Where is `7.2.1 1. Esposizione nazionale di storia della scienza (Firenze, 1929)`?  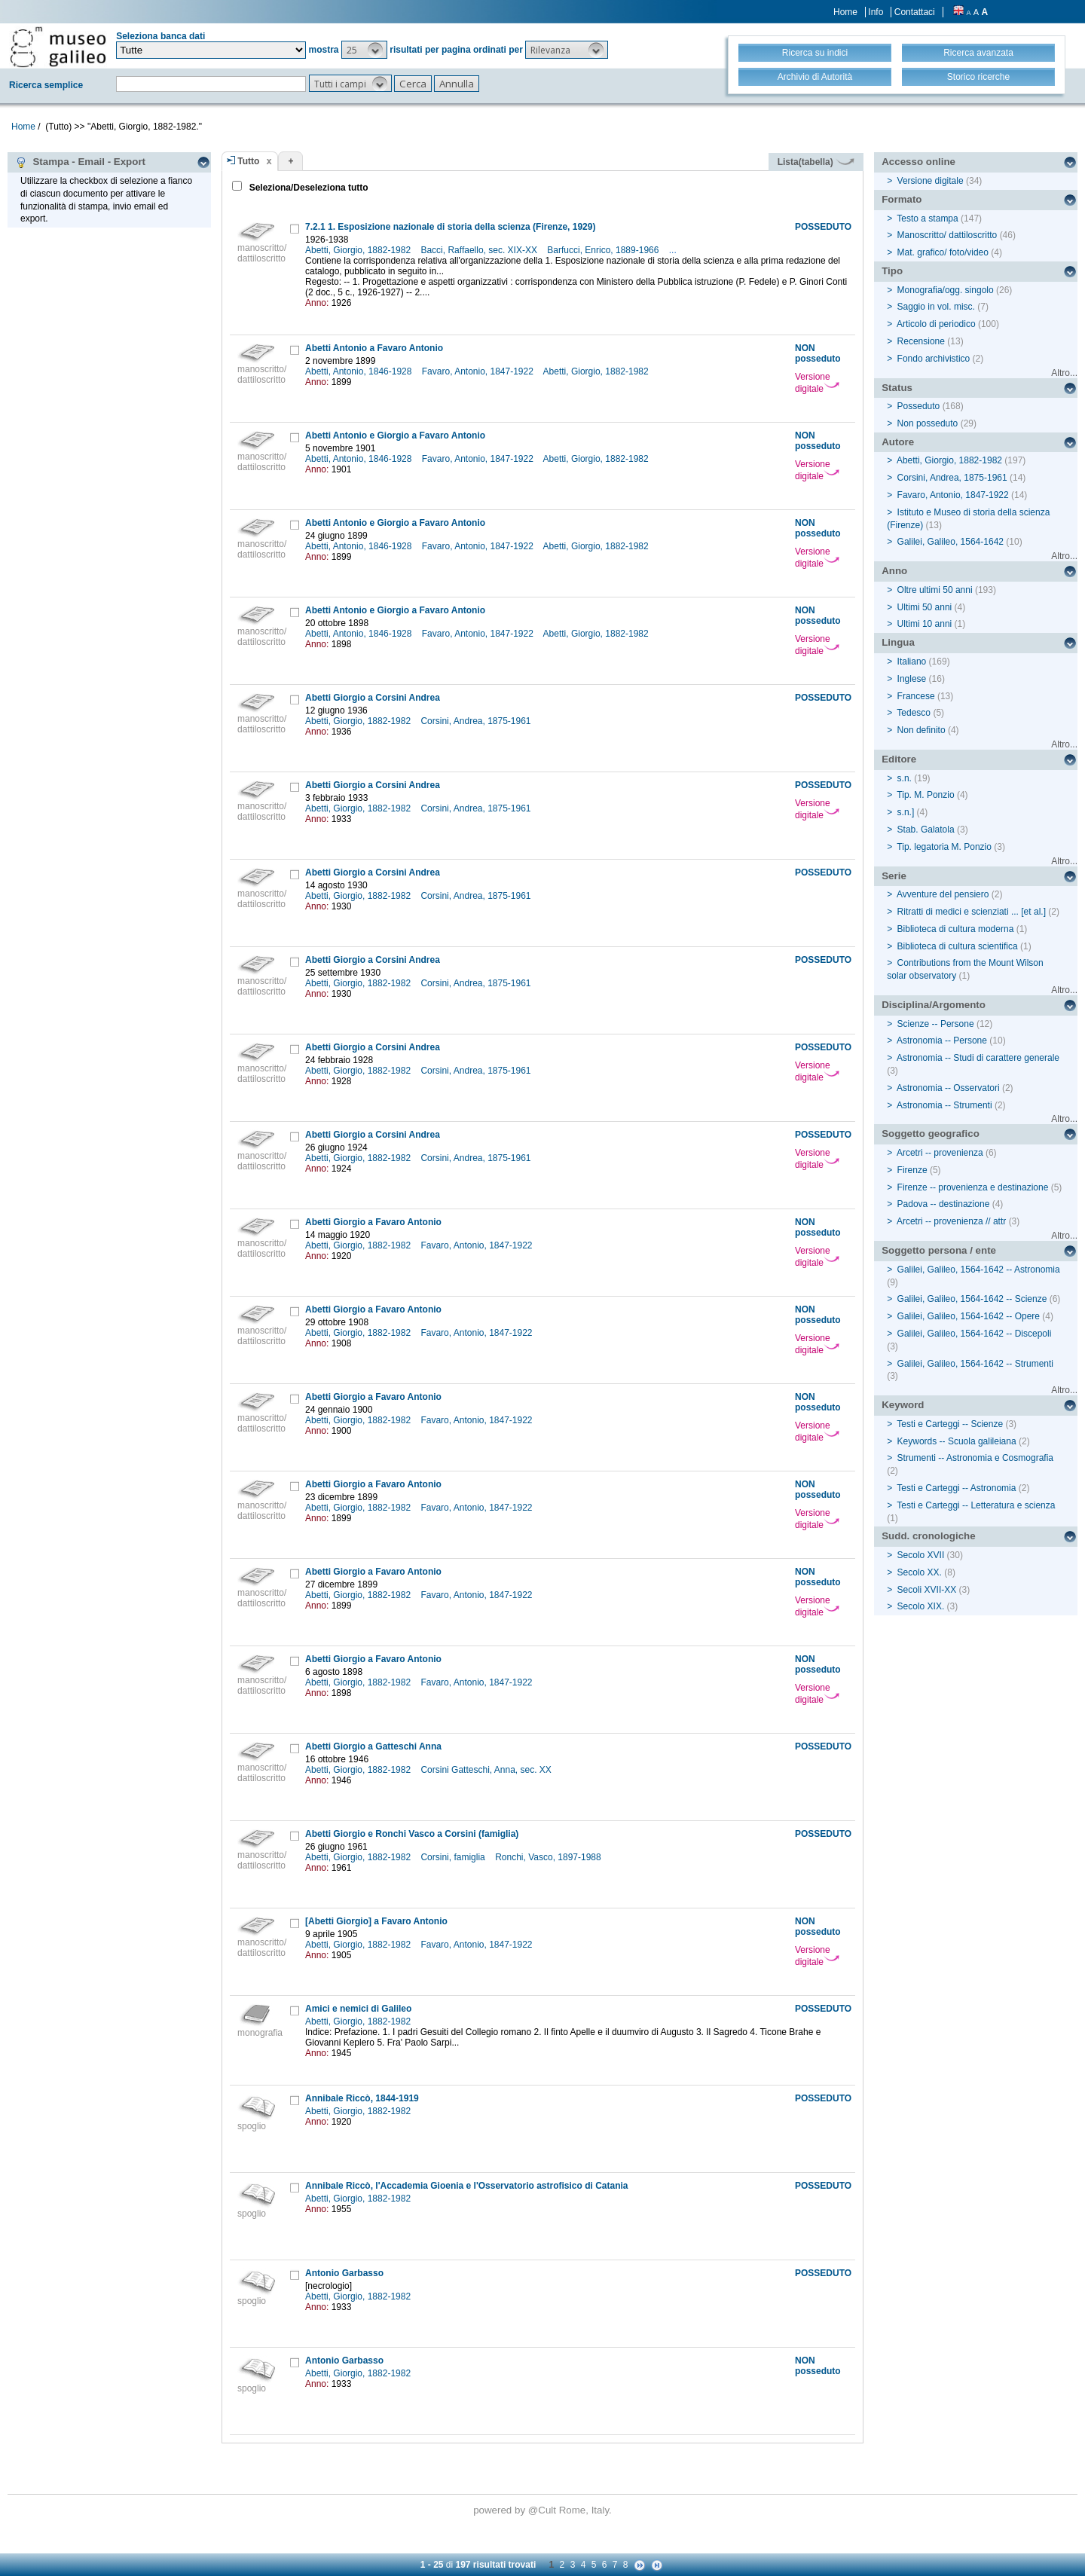
7.2.1 1. Esposizione nazionale di storia della scienza (Firenze, 1929) is located at coordinates (450, 227).